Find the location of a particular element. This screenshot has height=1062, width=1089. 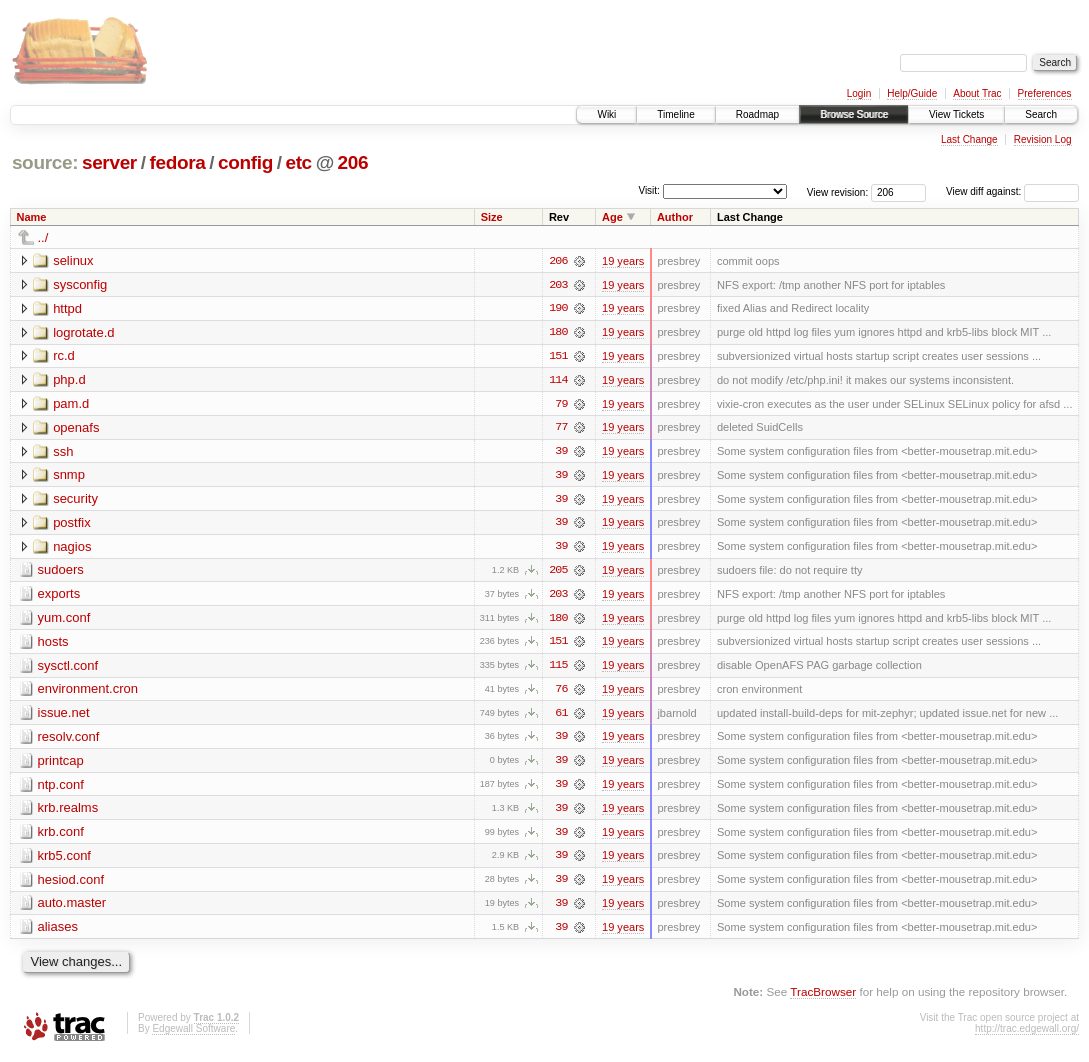

yum.conf is located at coordinates (64, 620).